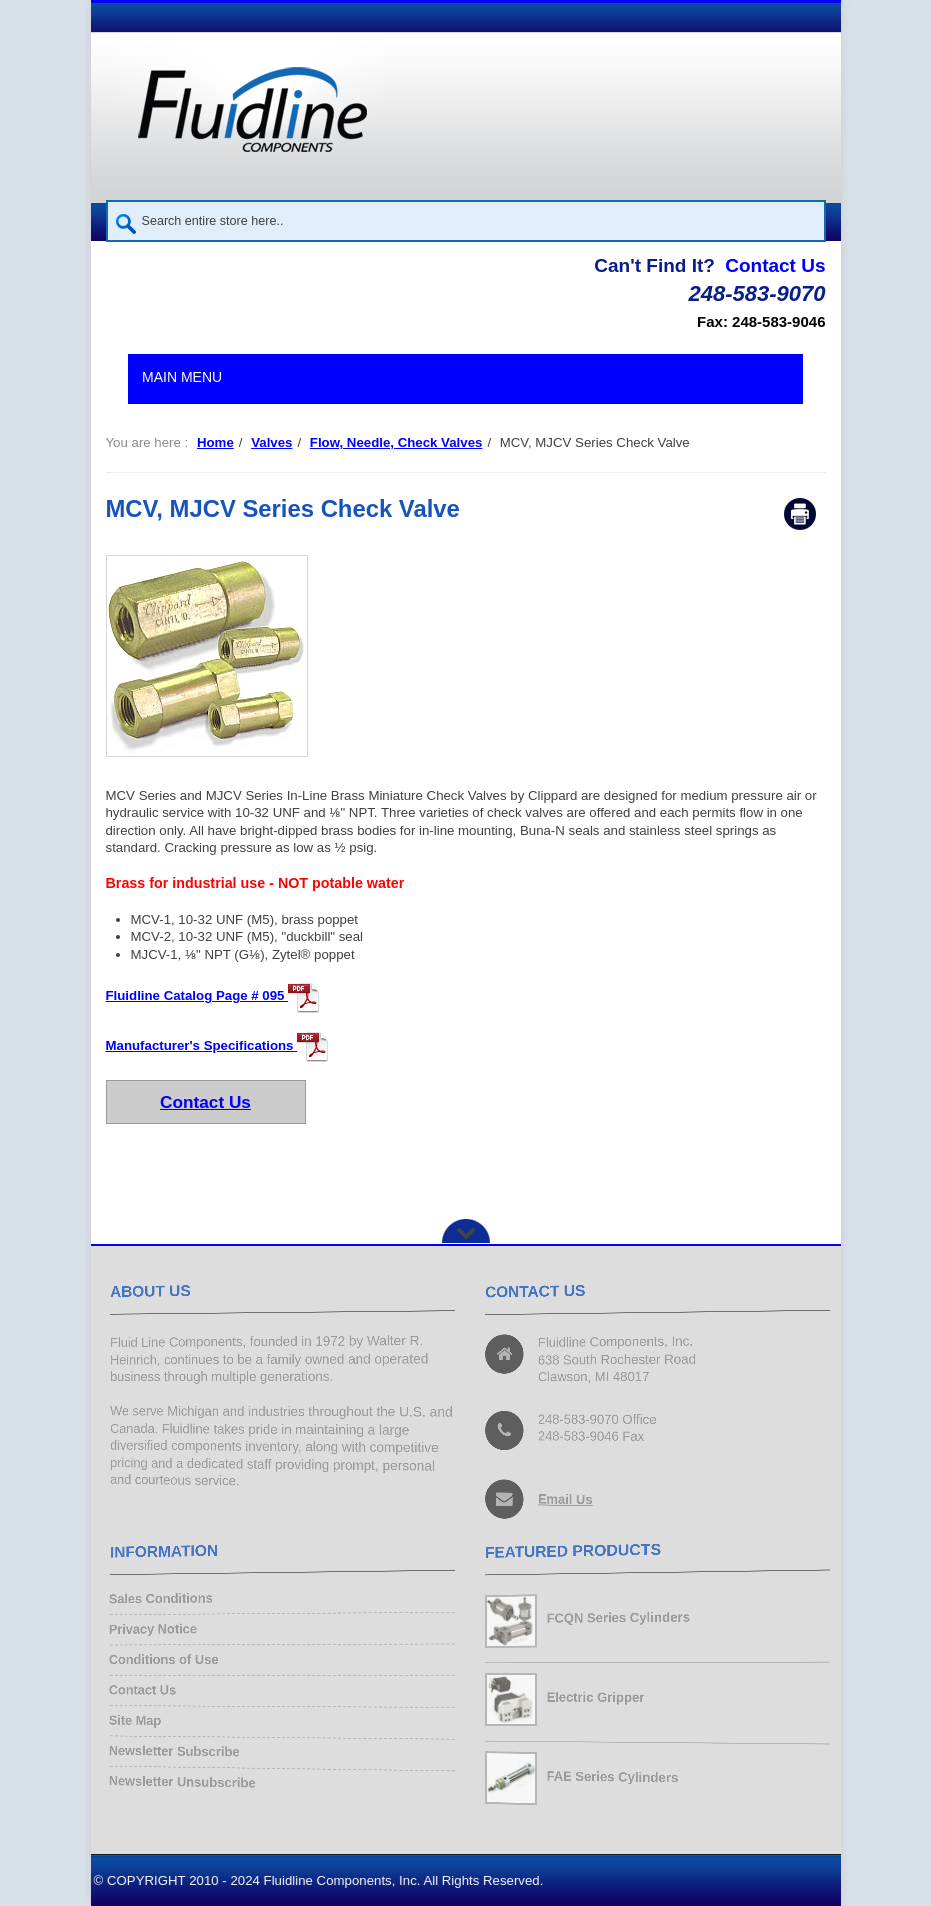 The width and height of the screenshot is (931, 1906). What do you see at coordinates (213, 995) in the screenshot?
I see `Fluidline Catalog Page # 095` at bounding box center [213, 995].